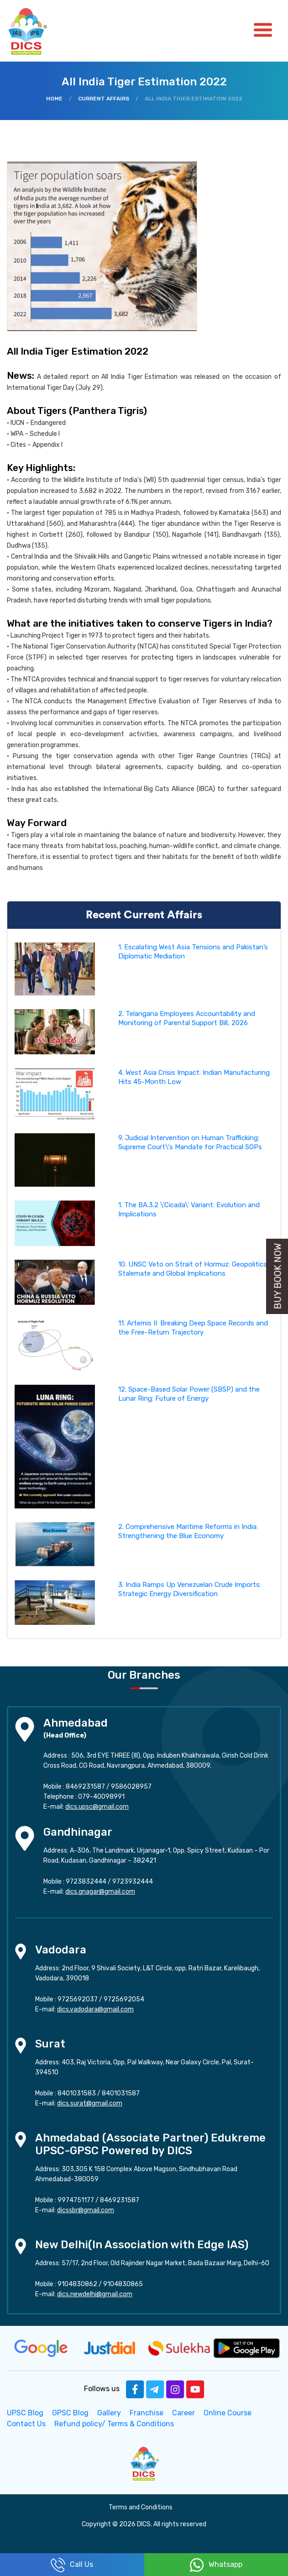  Describe the element at coordinates (227, 2412) in the screenshot. I see `Online Course` at that location.